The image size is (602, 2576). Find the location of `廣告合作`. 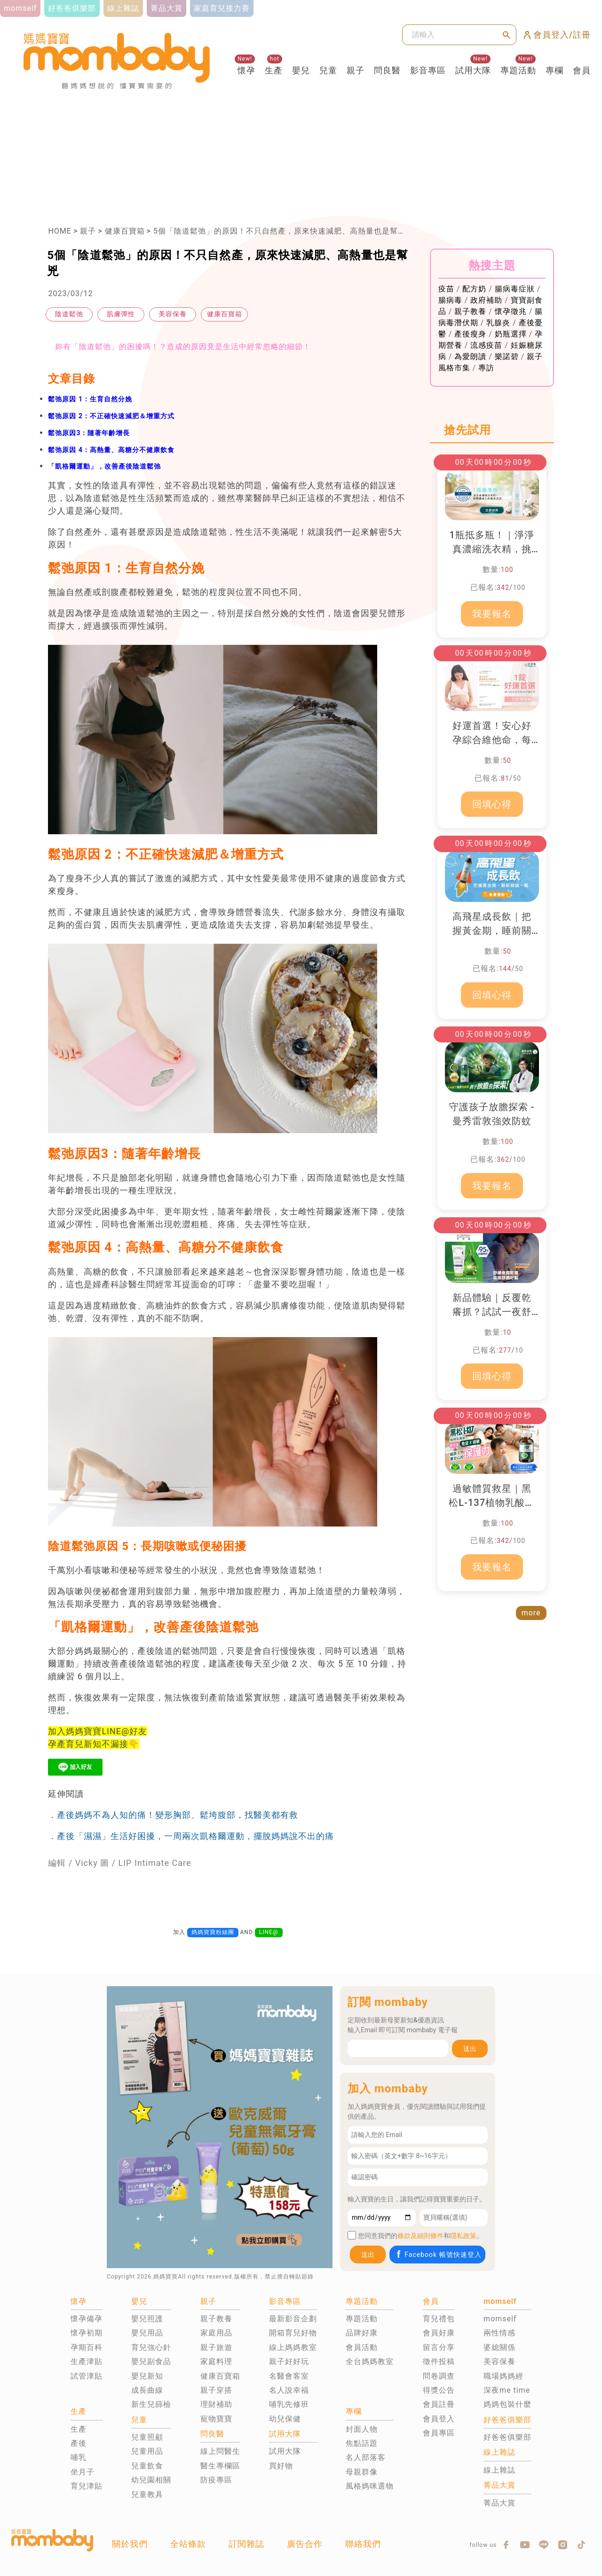

廣告合作 is located at coordinates (305, 2544).